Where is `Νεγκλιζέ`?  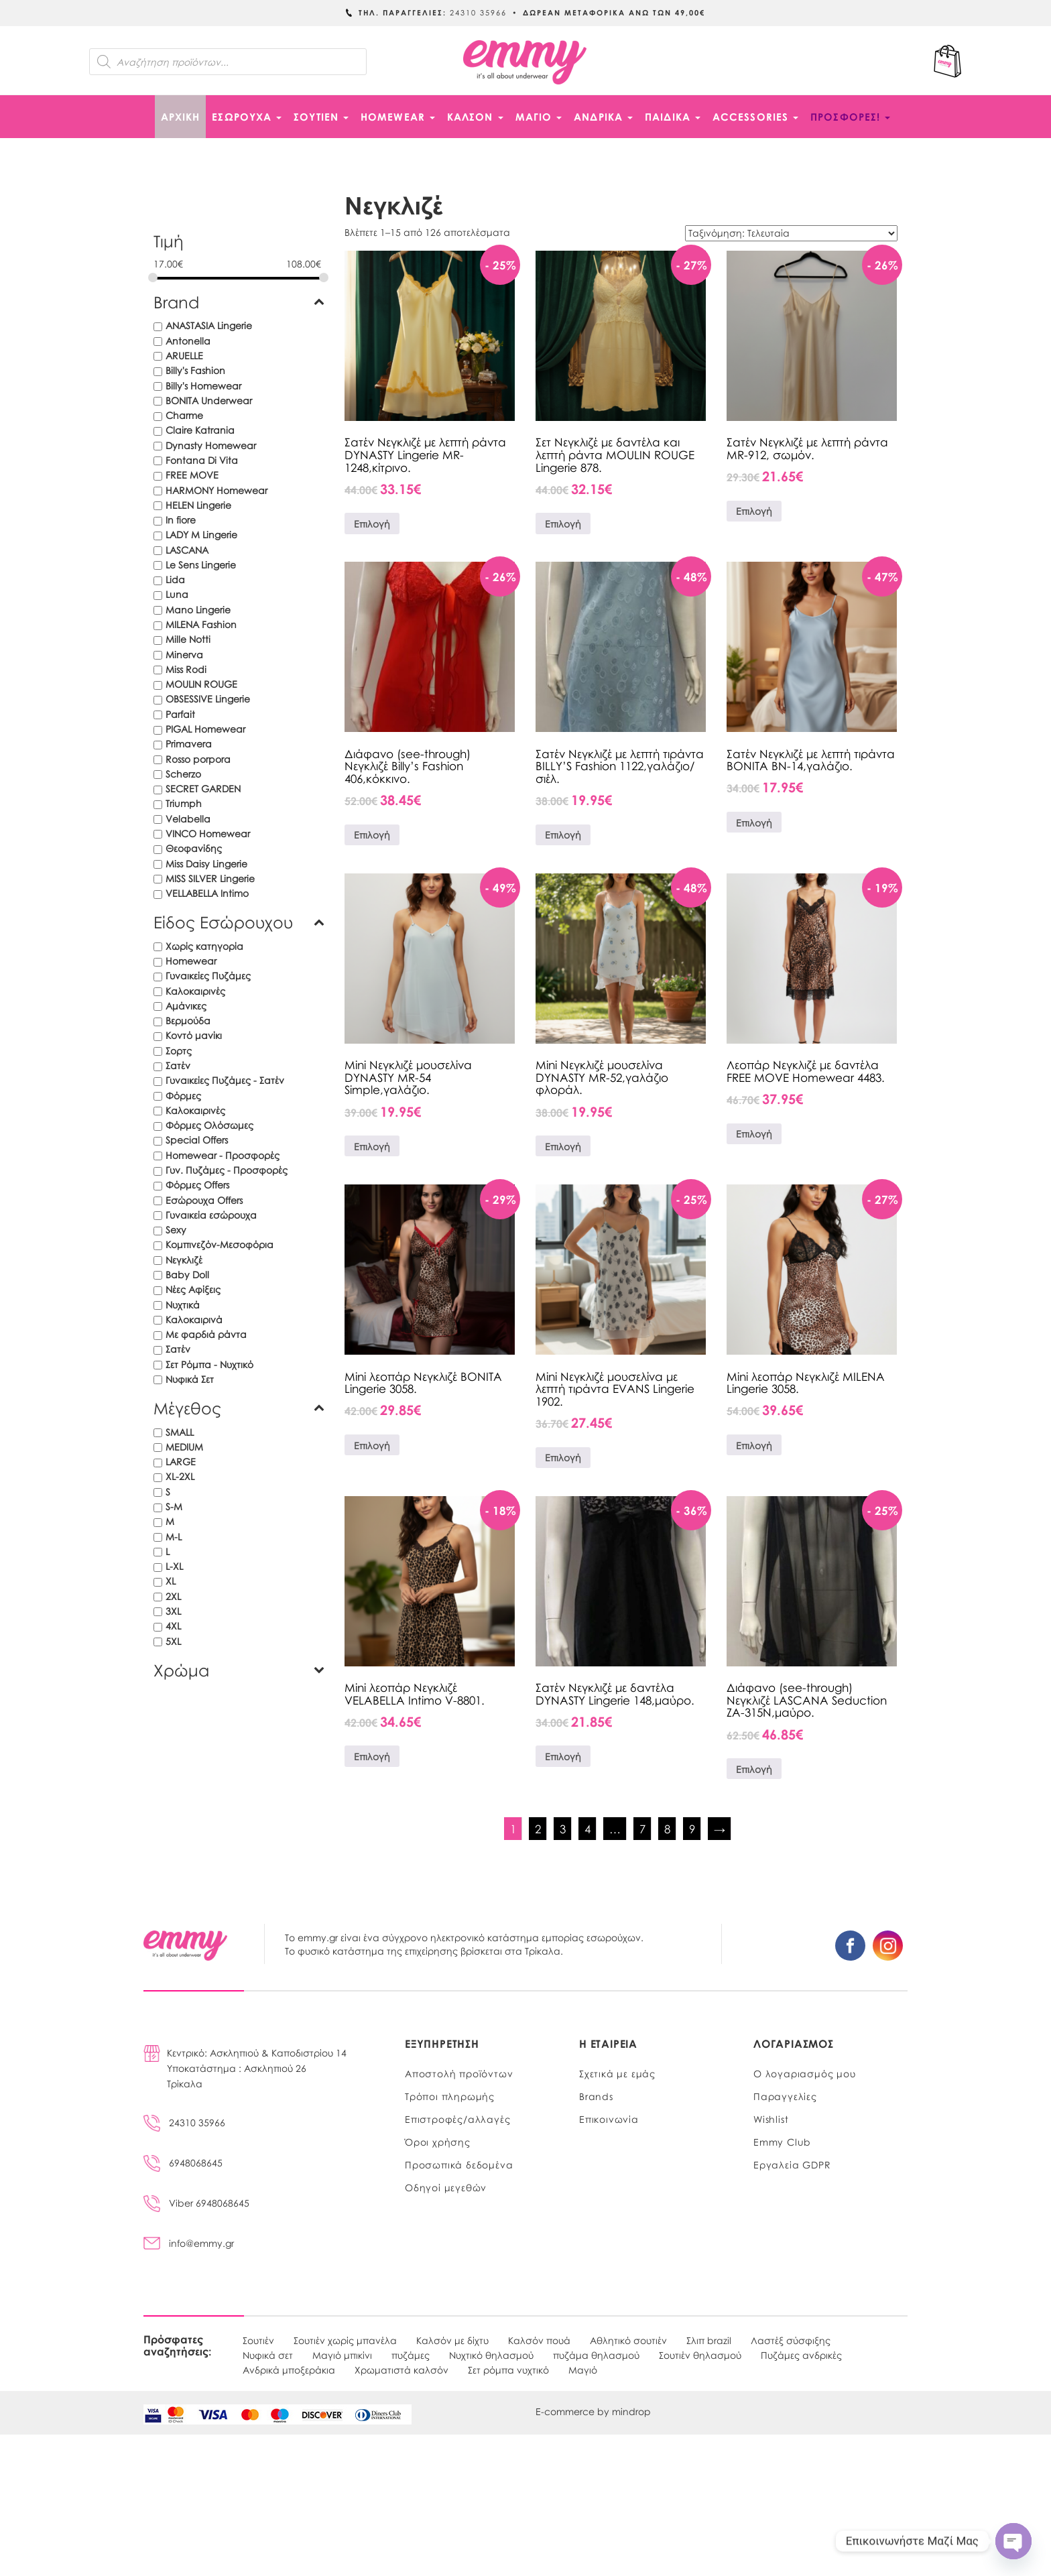
Νεγκλιζέ is located at coordinates (184, 1259).